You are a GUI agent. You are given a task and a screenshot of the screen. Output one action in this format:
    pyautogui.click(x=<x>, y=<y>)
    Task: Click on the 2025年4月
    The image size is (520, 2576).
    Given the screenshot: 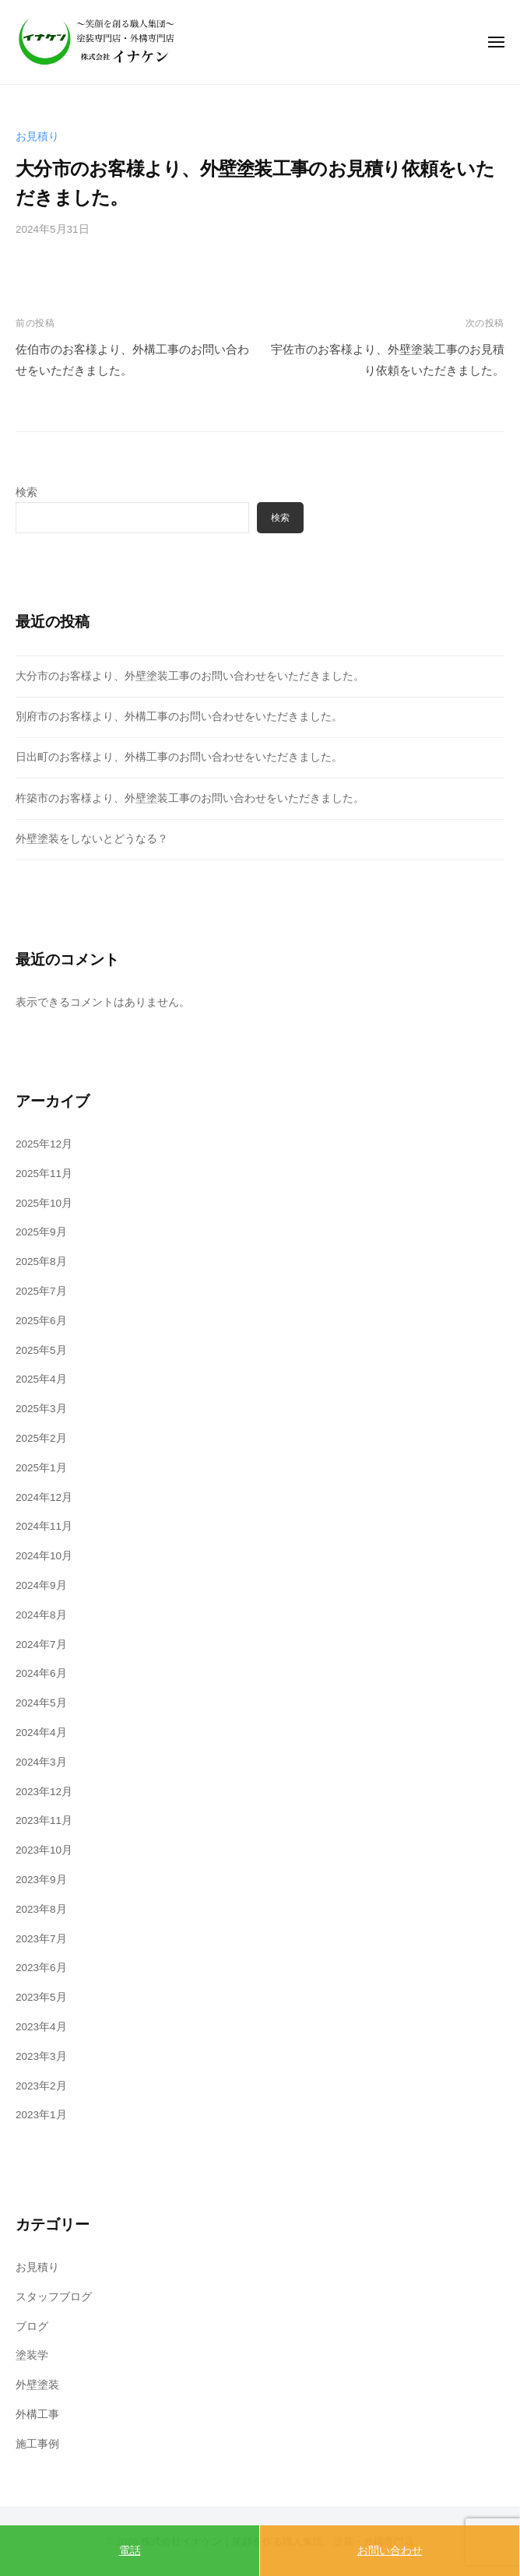 What is the action you would take?
    pyautogui.click(x=41, y=1379)
    